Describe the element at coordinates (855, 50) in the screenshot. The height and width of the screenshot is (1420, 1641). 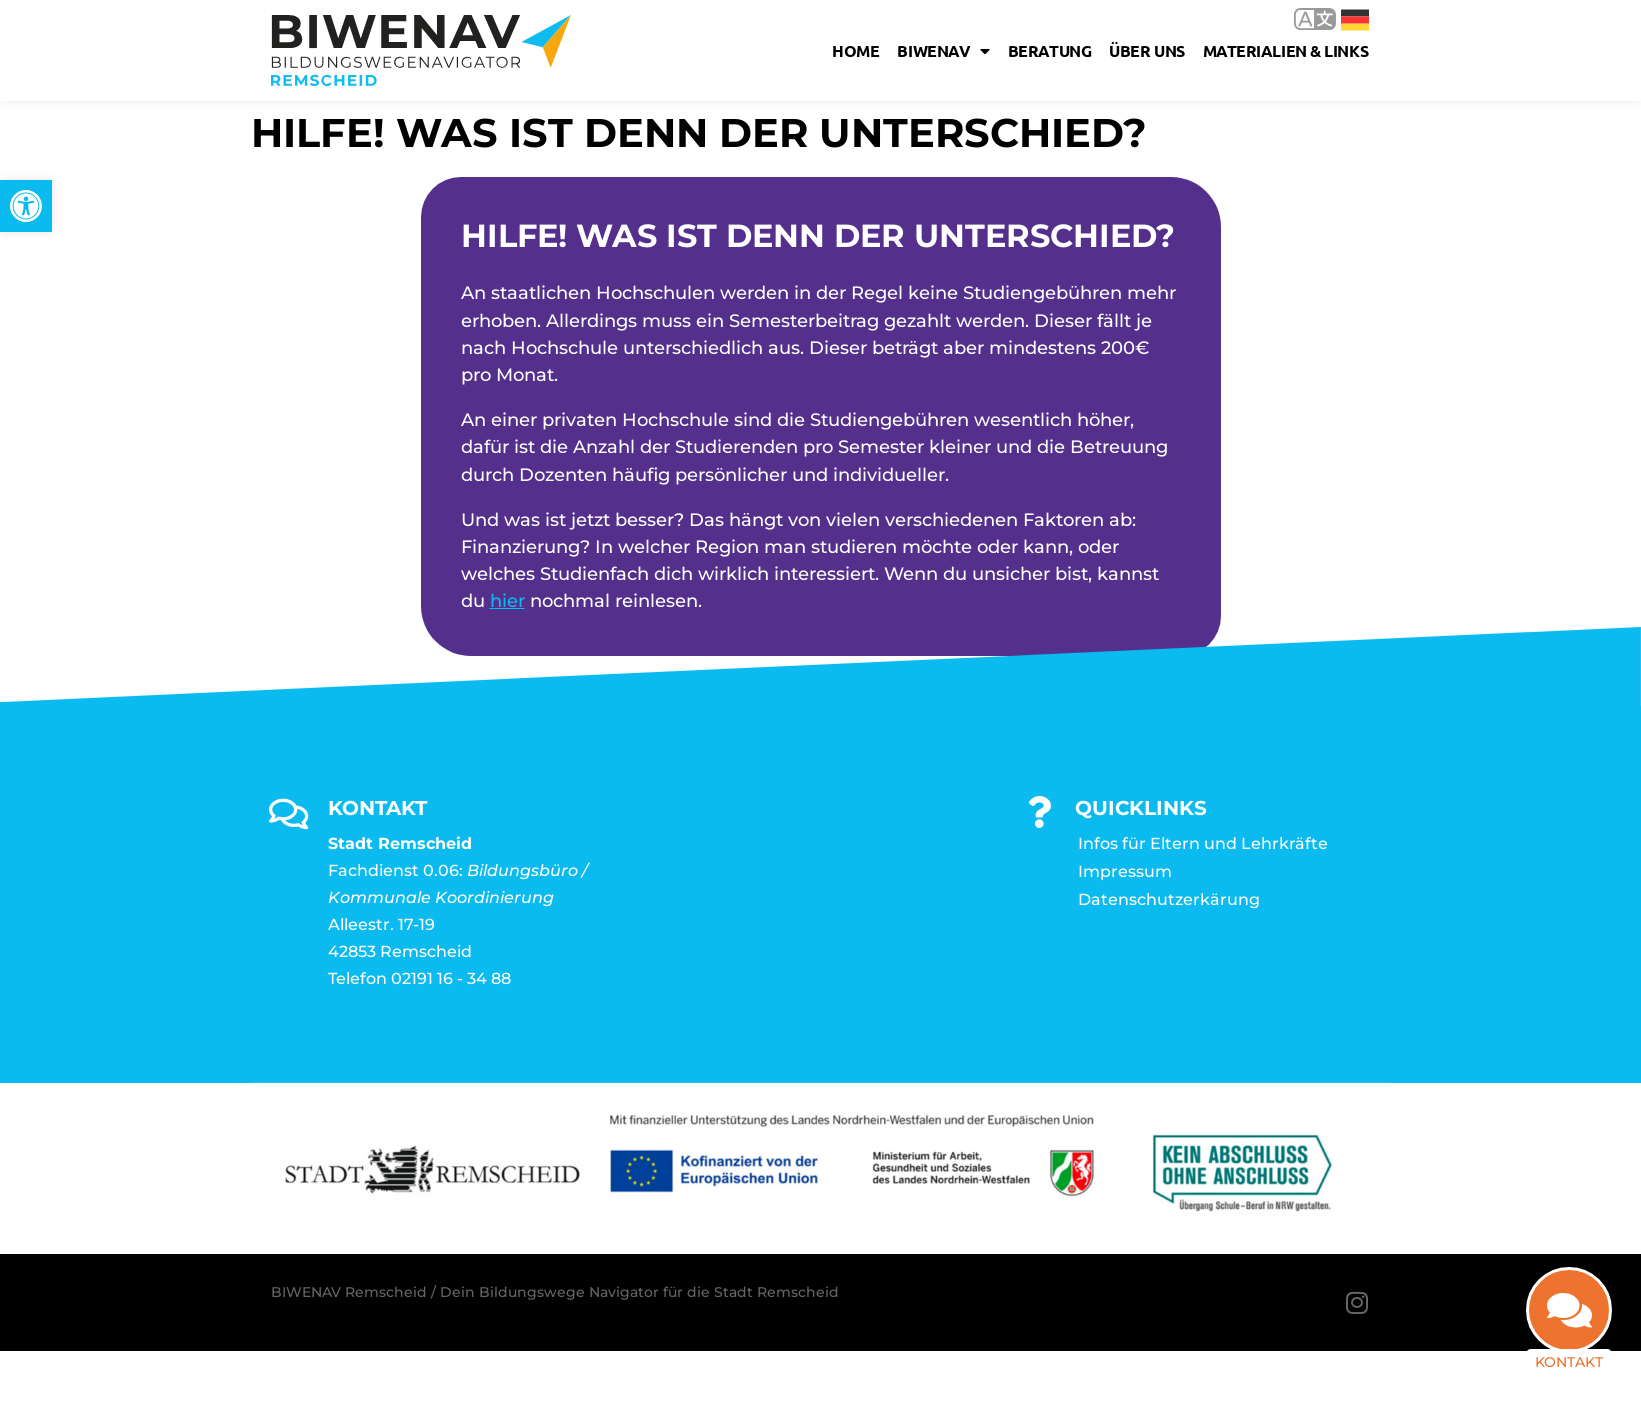
I see `Home [link]` at that location.